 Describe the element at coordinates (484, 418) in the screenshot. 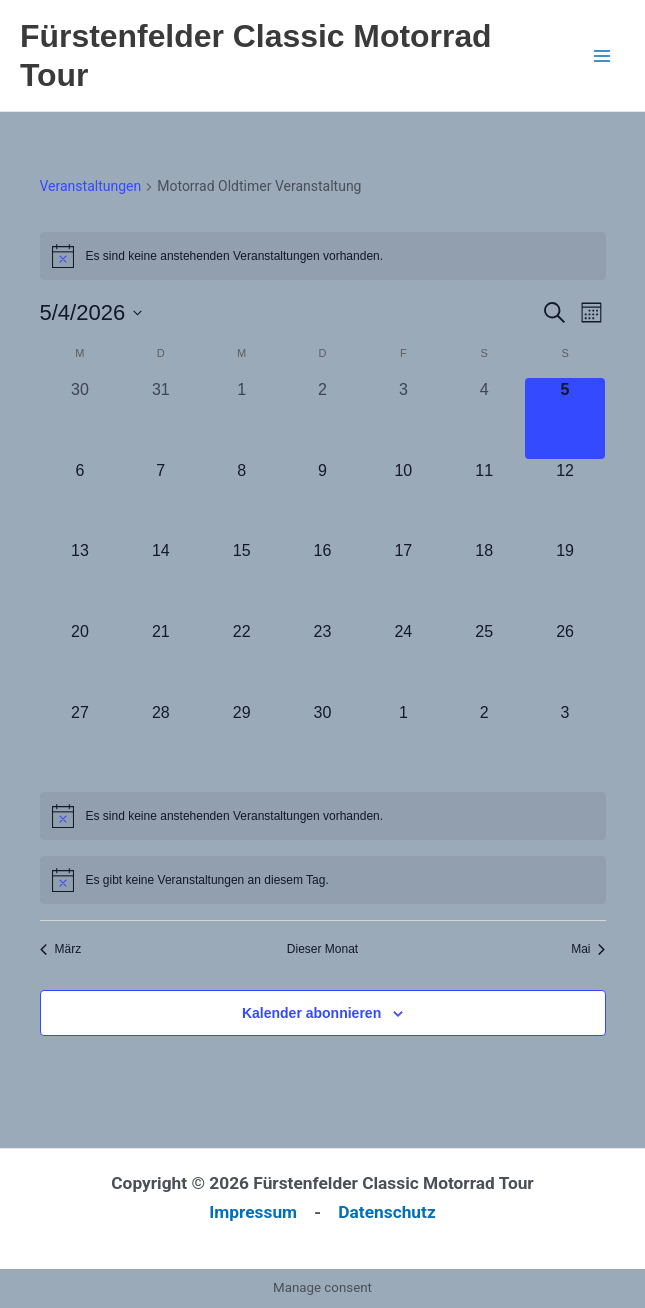

I see `[April 4, 0 Veranstaltungen, vergangener Tag]` at that location.